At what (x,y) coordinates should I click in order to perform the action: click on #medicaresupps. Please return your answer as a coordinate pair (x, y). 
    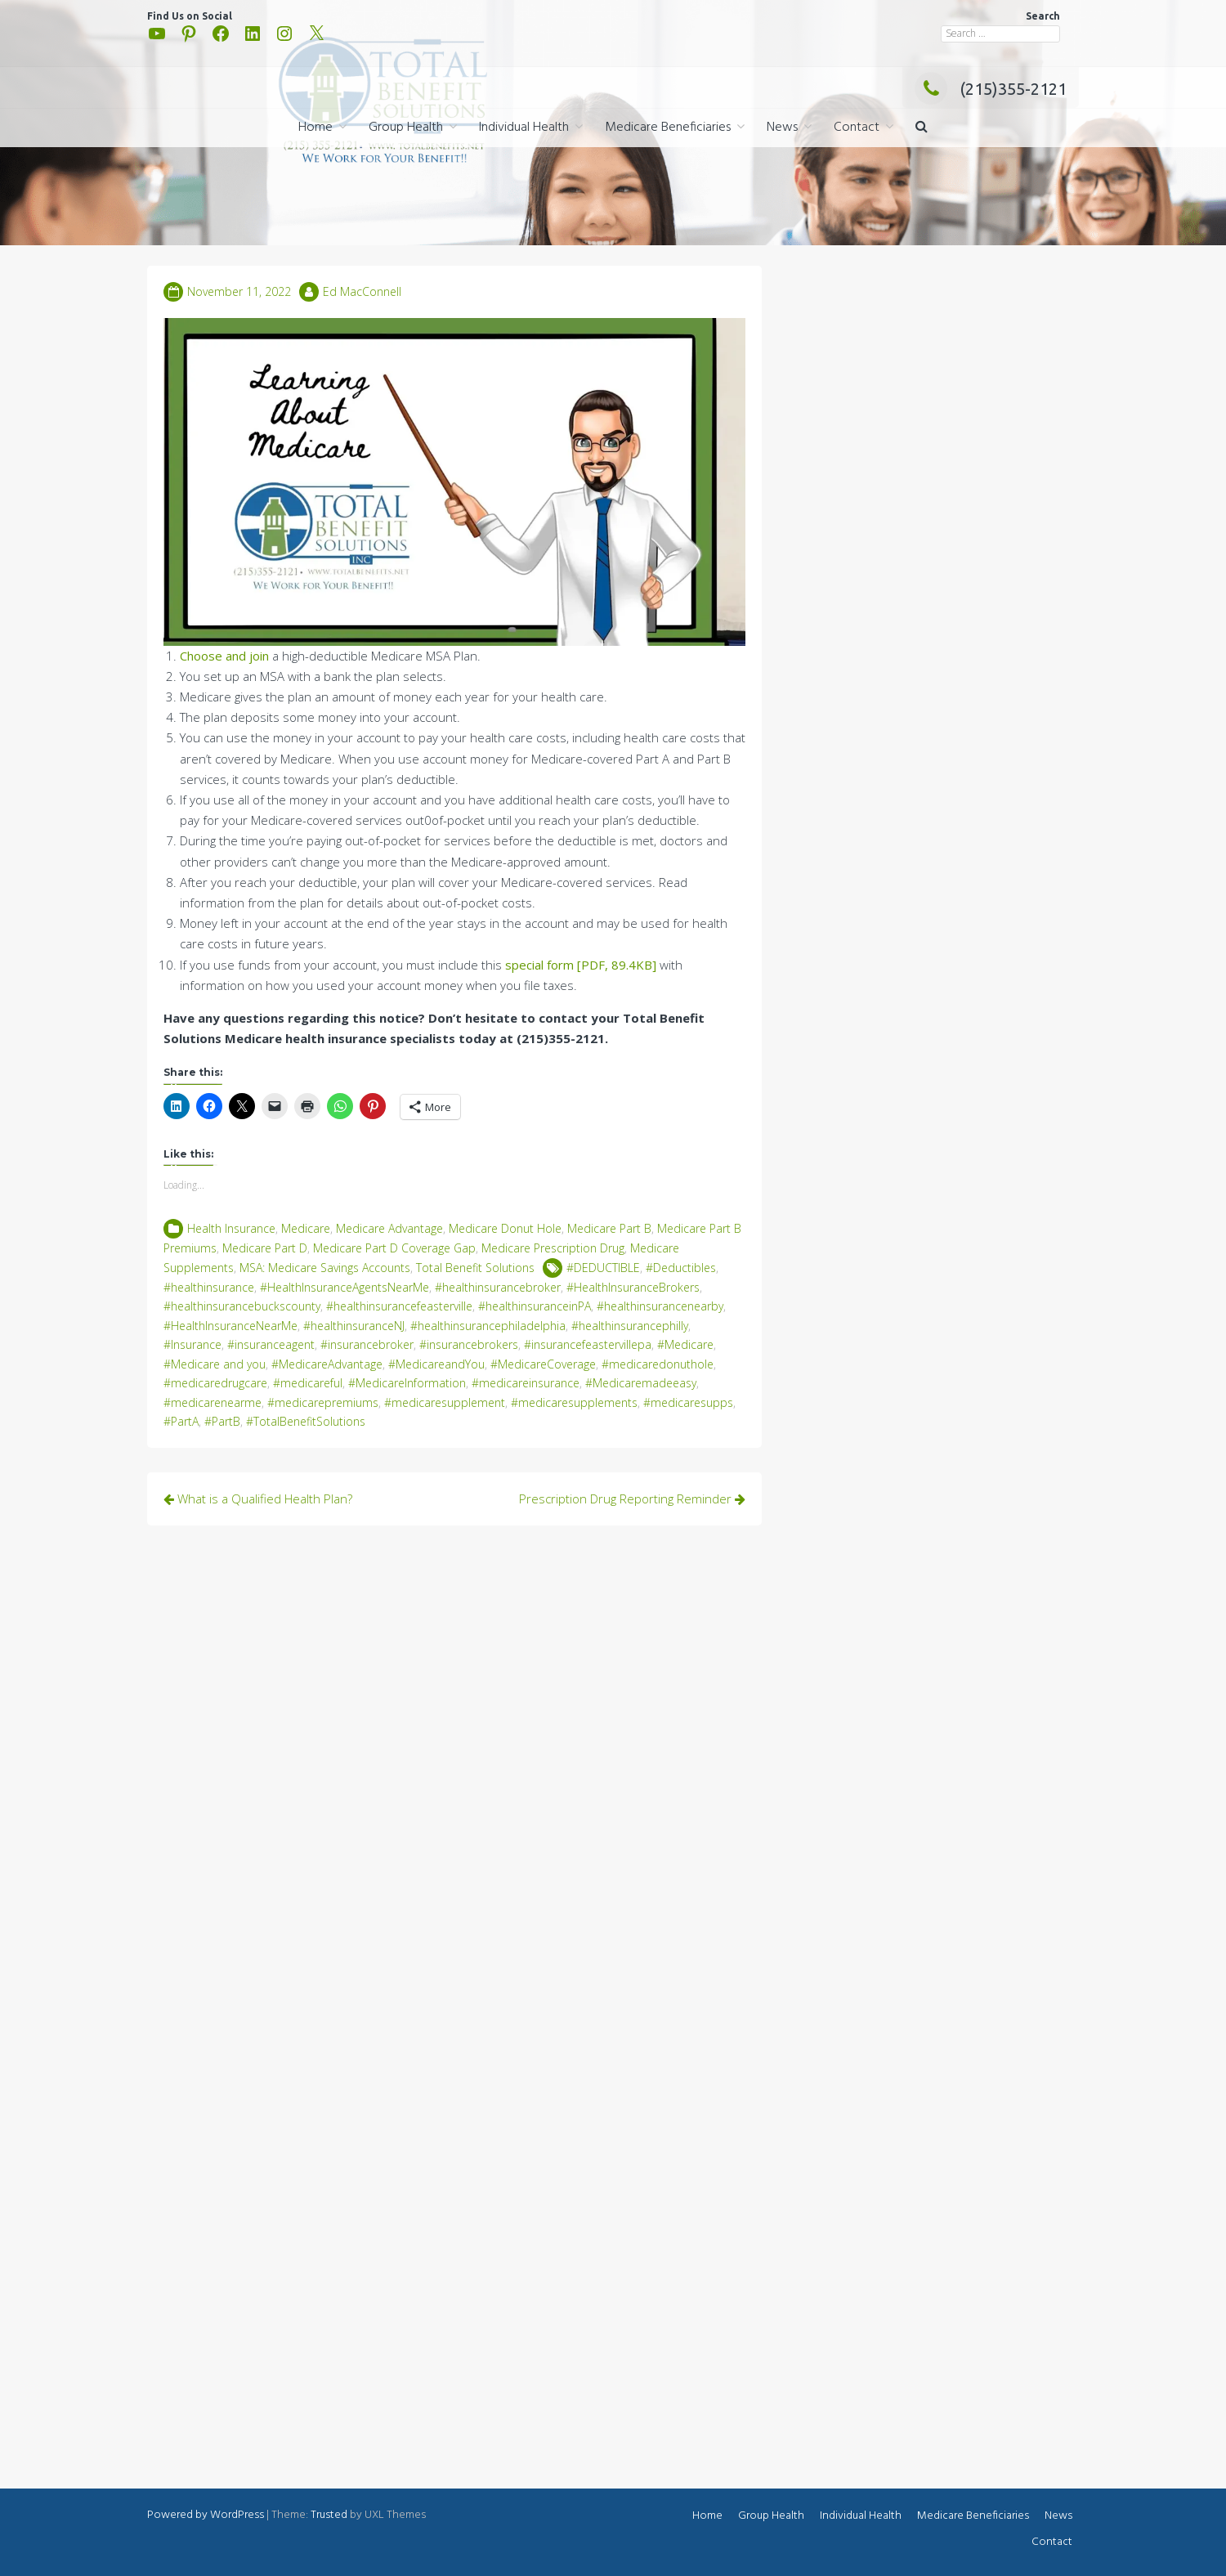
    Looking at the image, I should click on (688, 1402).